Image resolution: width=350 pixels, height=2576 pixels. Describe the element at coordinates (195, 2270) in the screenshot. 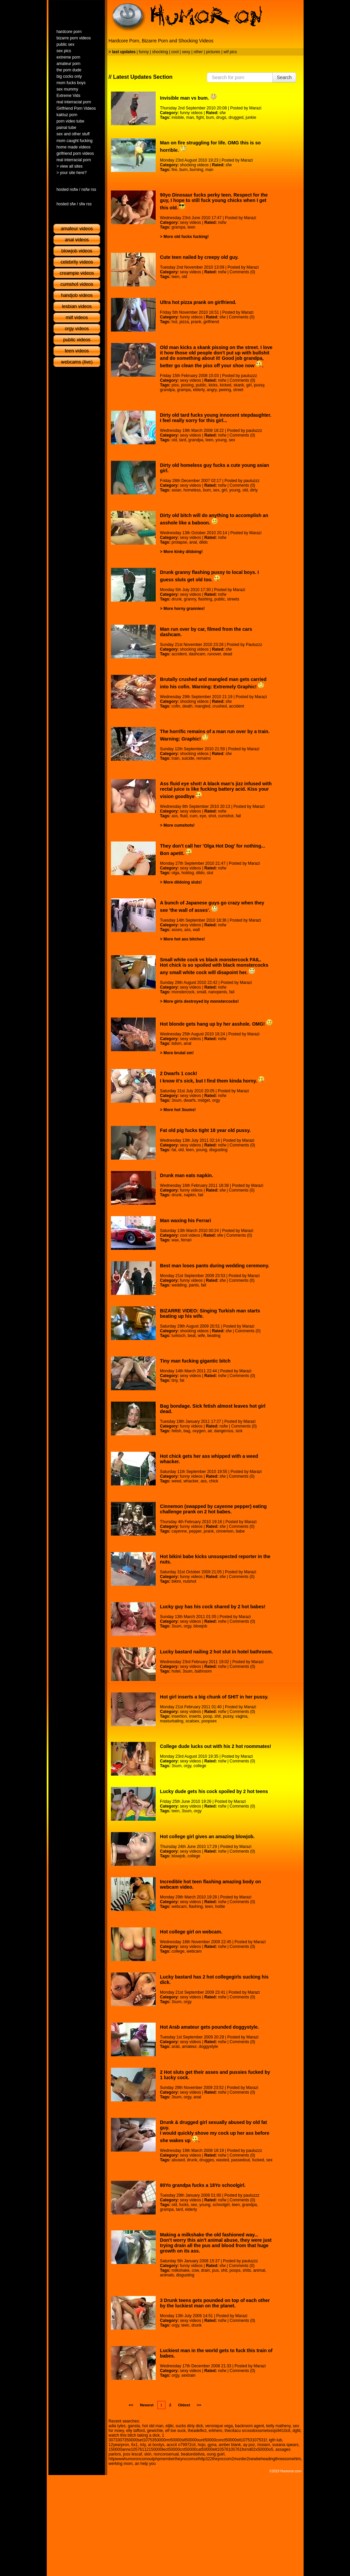

I see `cow` at that location.